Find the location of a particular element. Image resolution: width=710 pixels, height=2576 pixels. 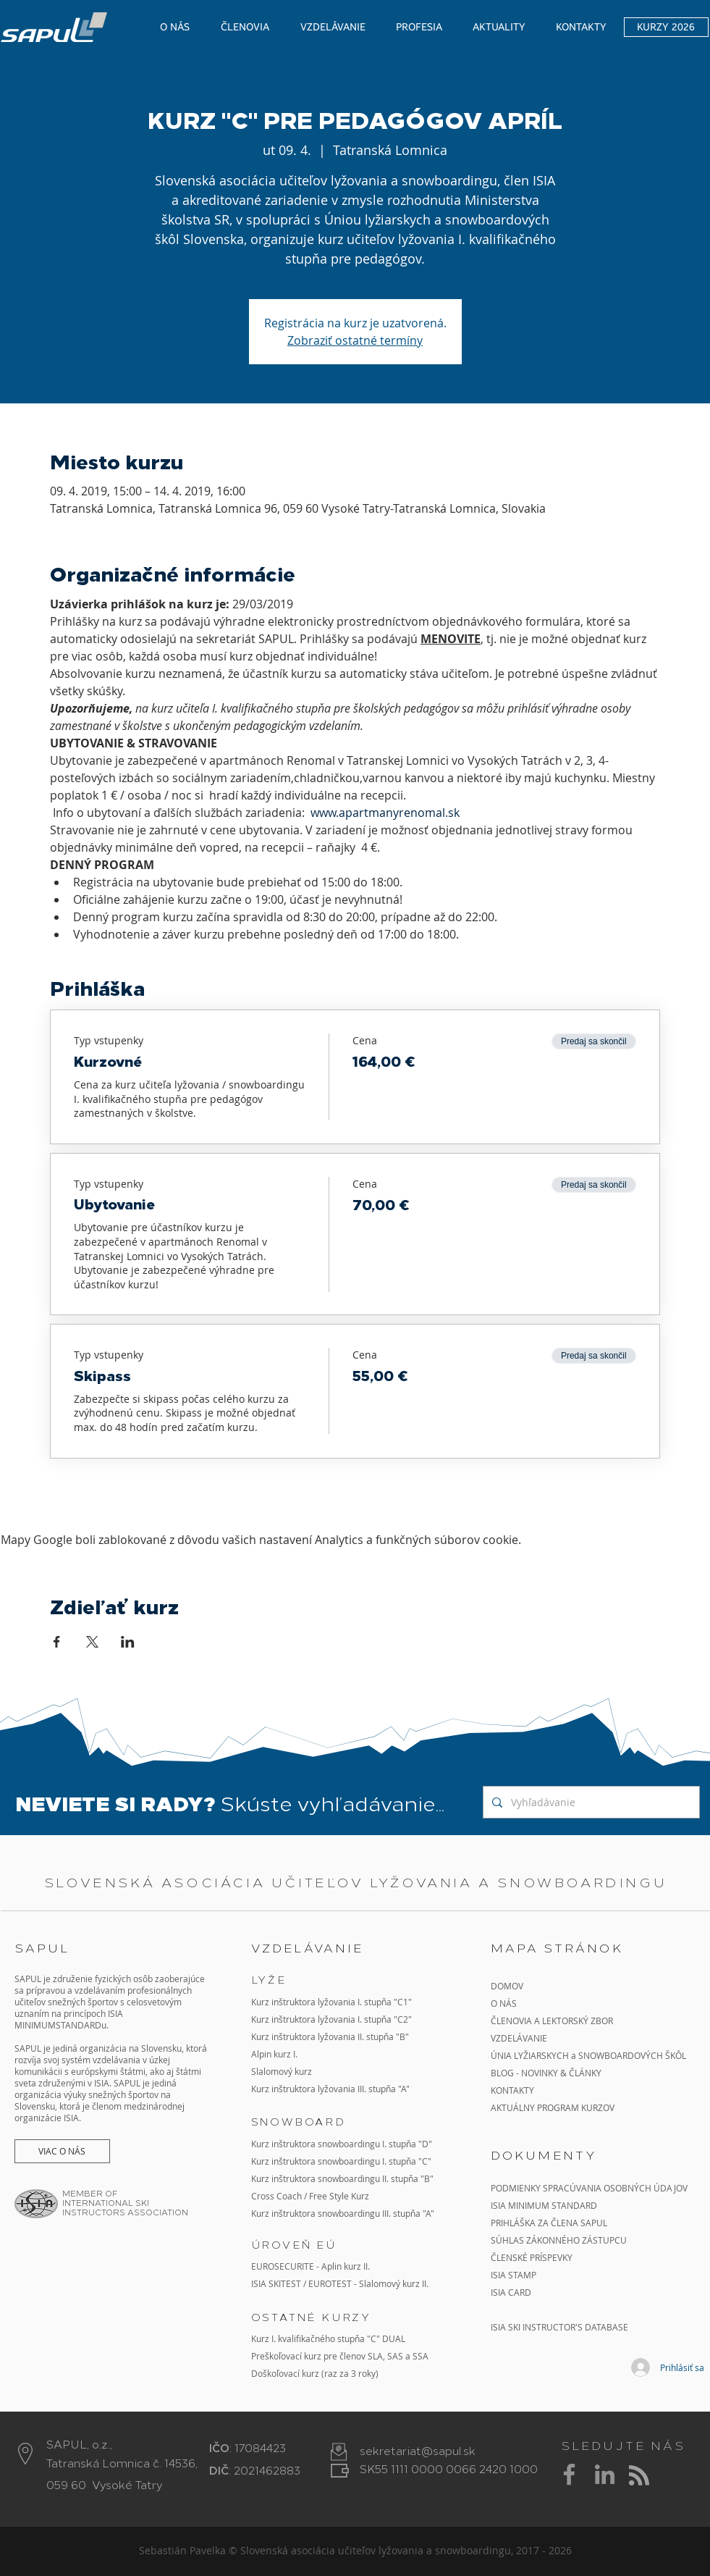

Kurz inštruktora lyžovania I. stupňa "C1" is located at coordinates (331, 2001).